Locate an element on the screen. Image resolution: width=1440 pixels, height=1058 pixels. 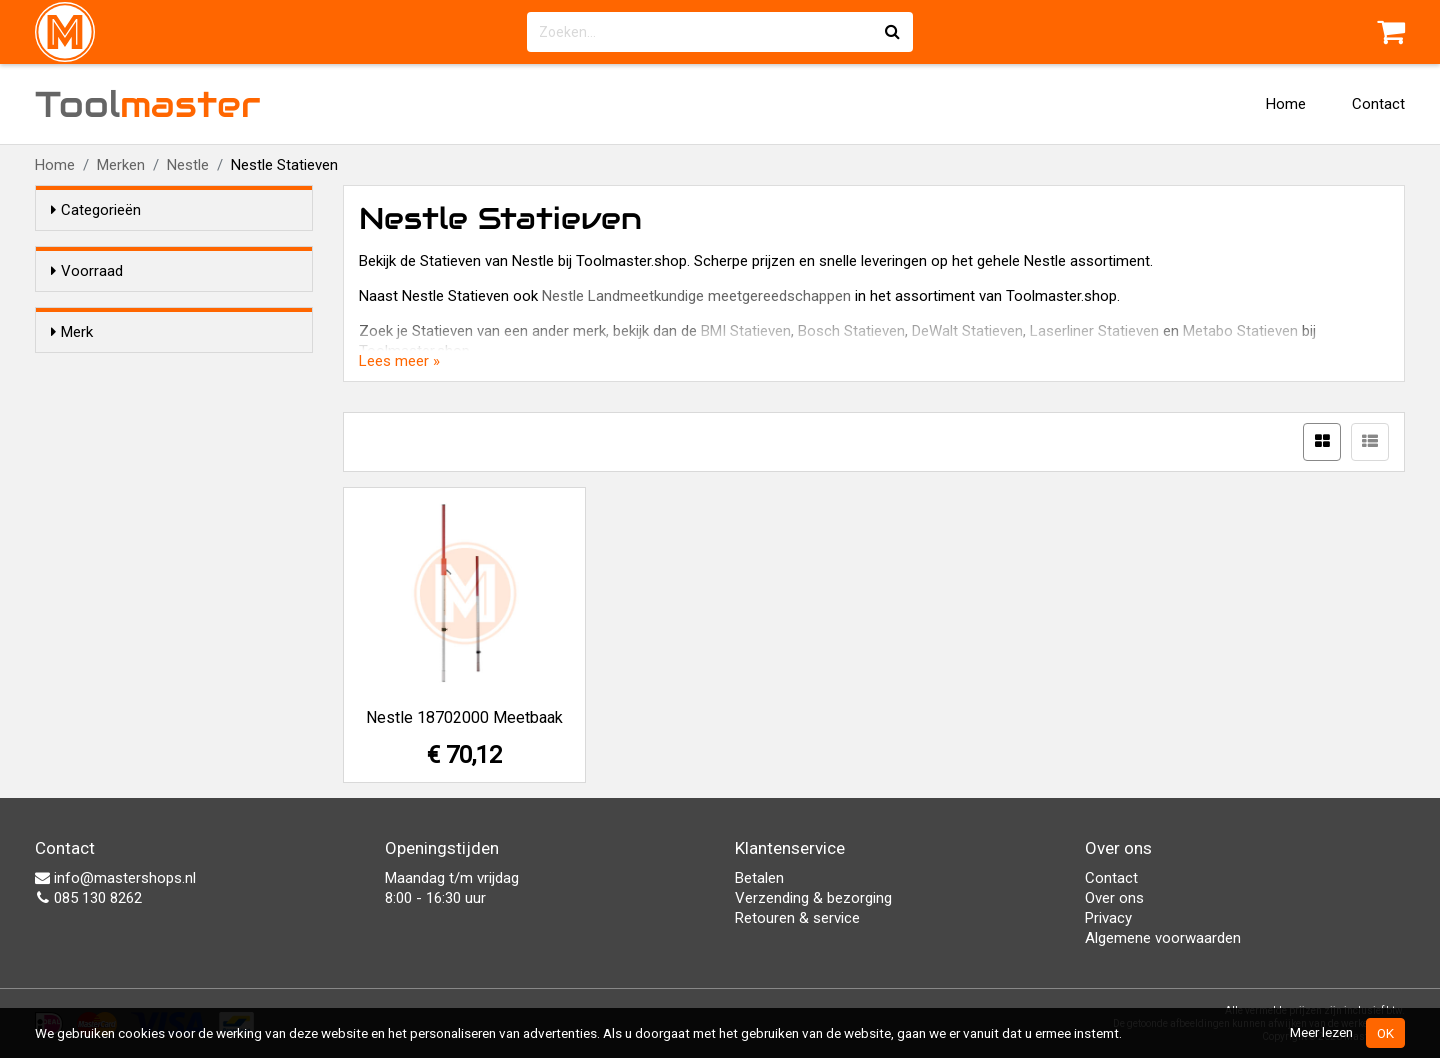
Laserliner Statieven is located at coordinates (1094, 331).